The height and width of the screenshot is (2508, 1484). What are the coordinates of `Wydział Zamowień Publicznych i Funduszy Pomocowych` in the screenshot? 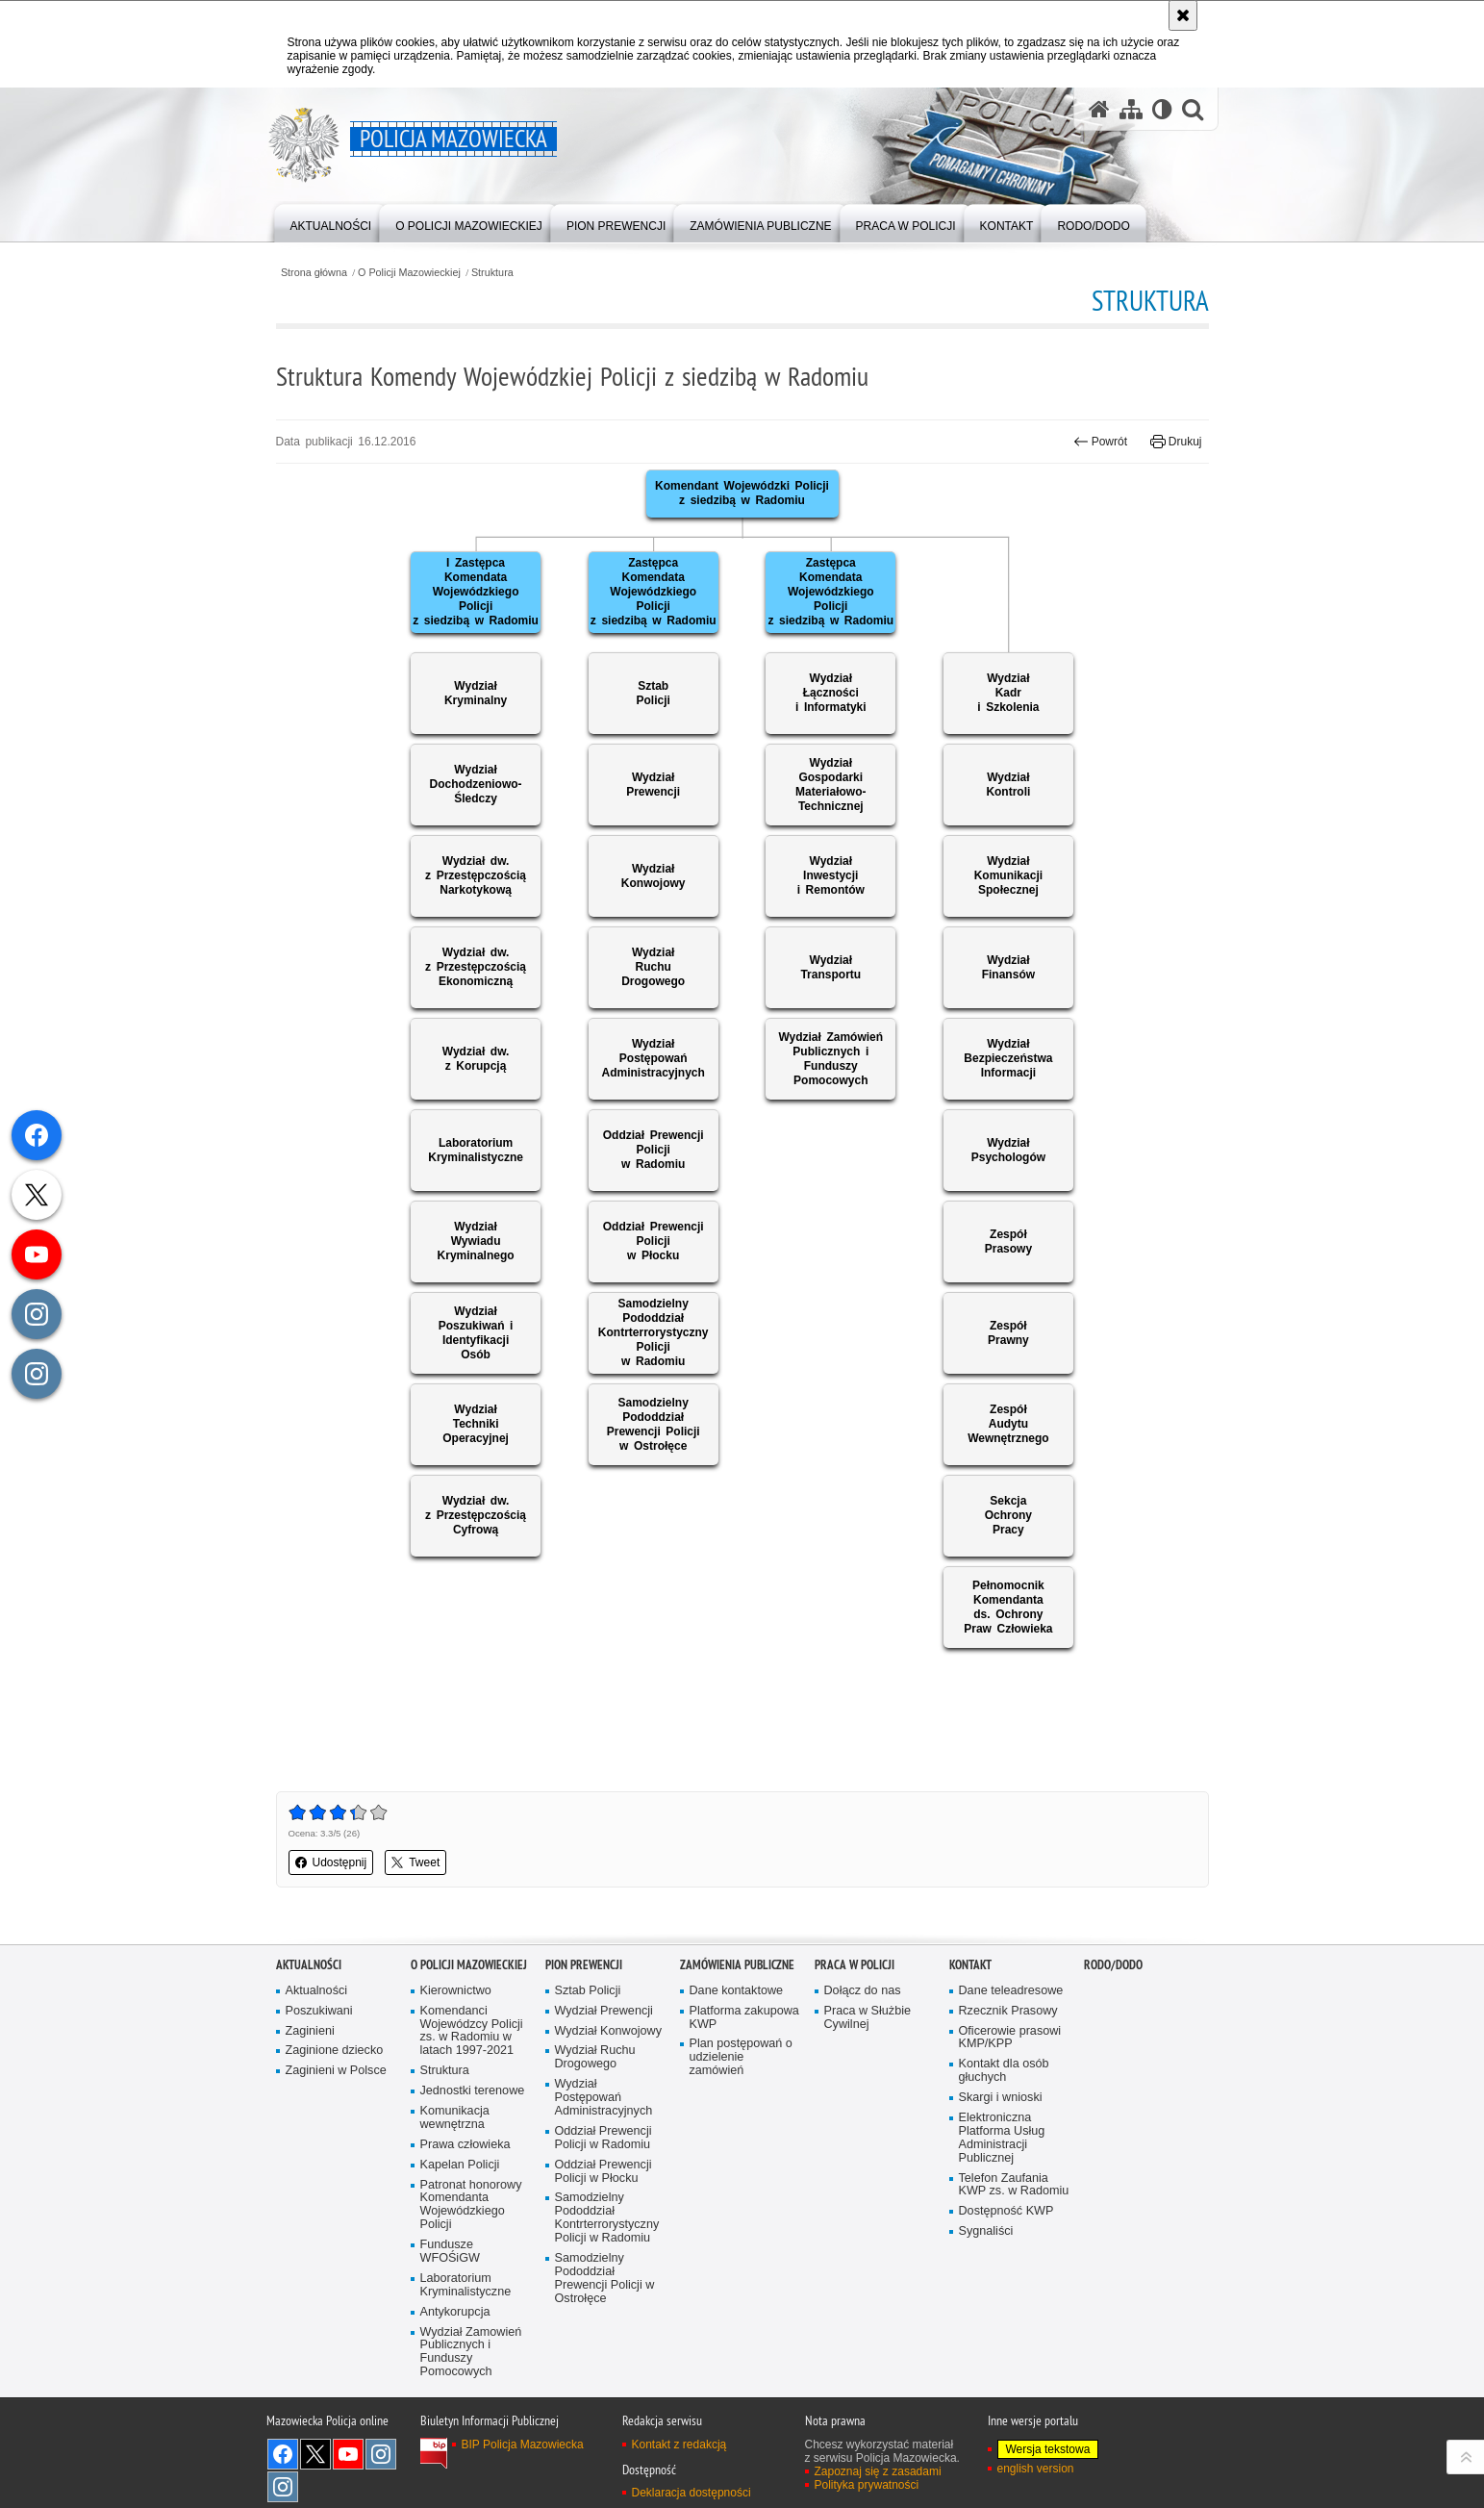 It's located at (471, 2352).